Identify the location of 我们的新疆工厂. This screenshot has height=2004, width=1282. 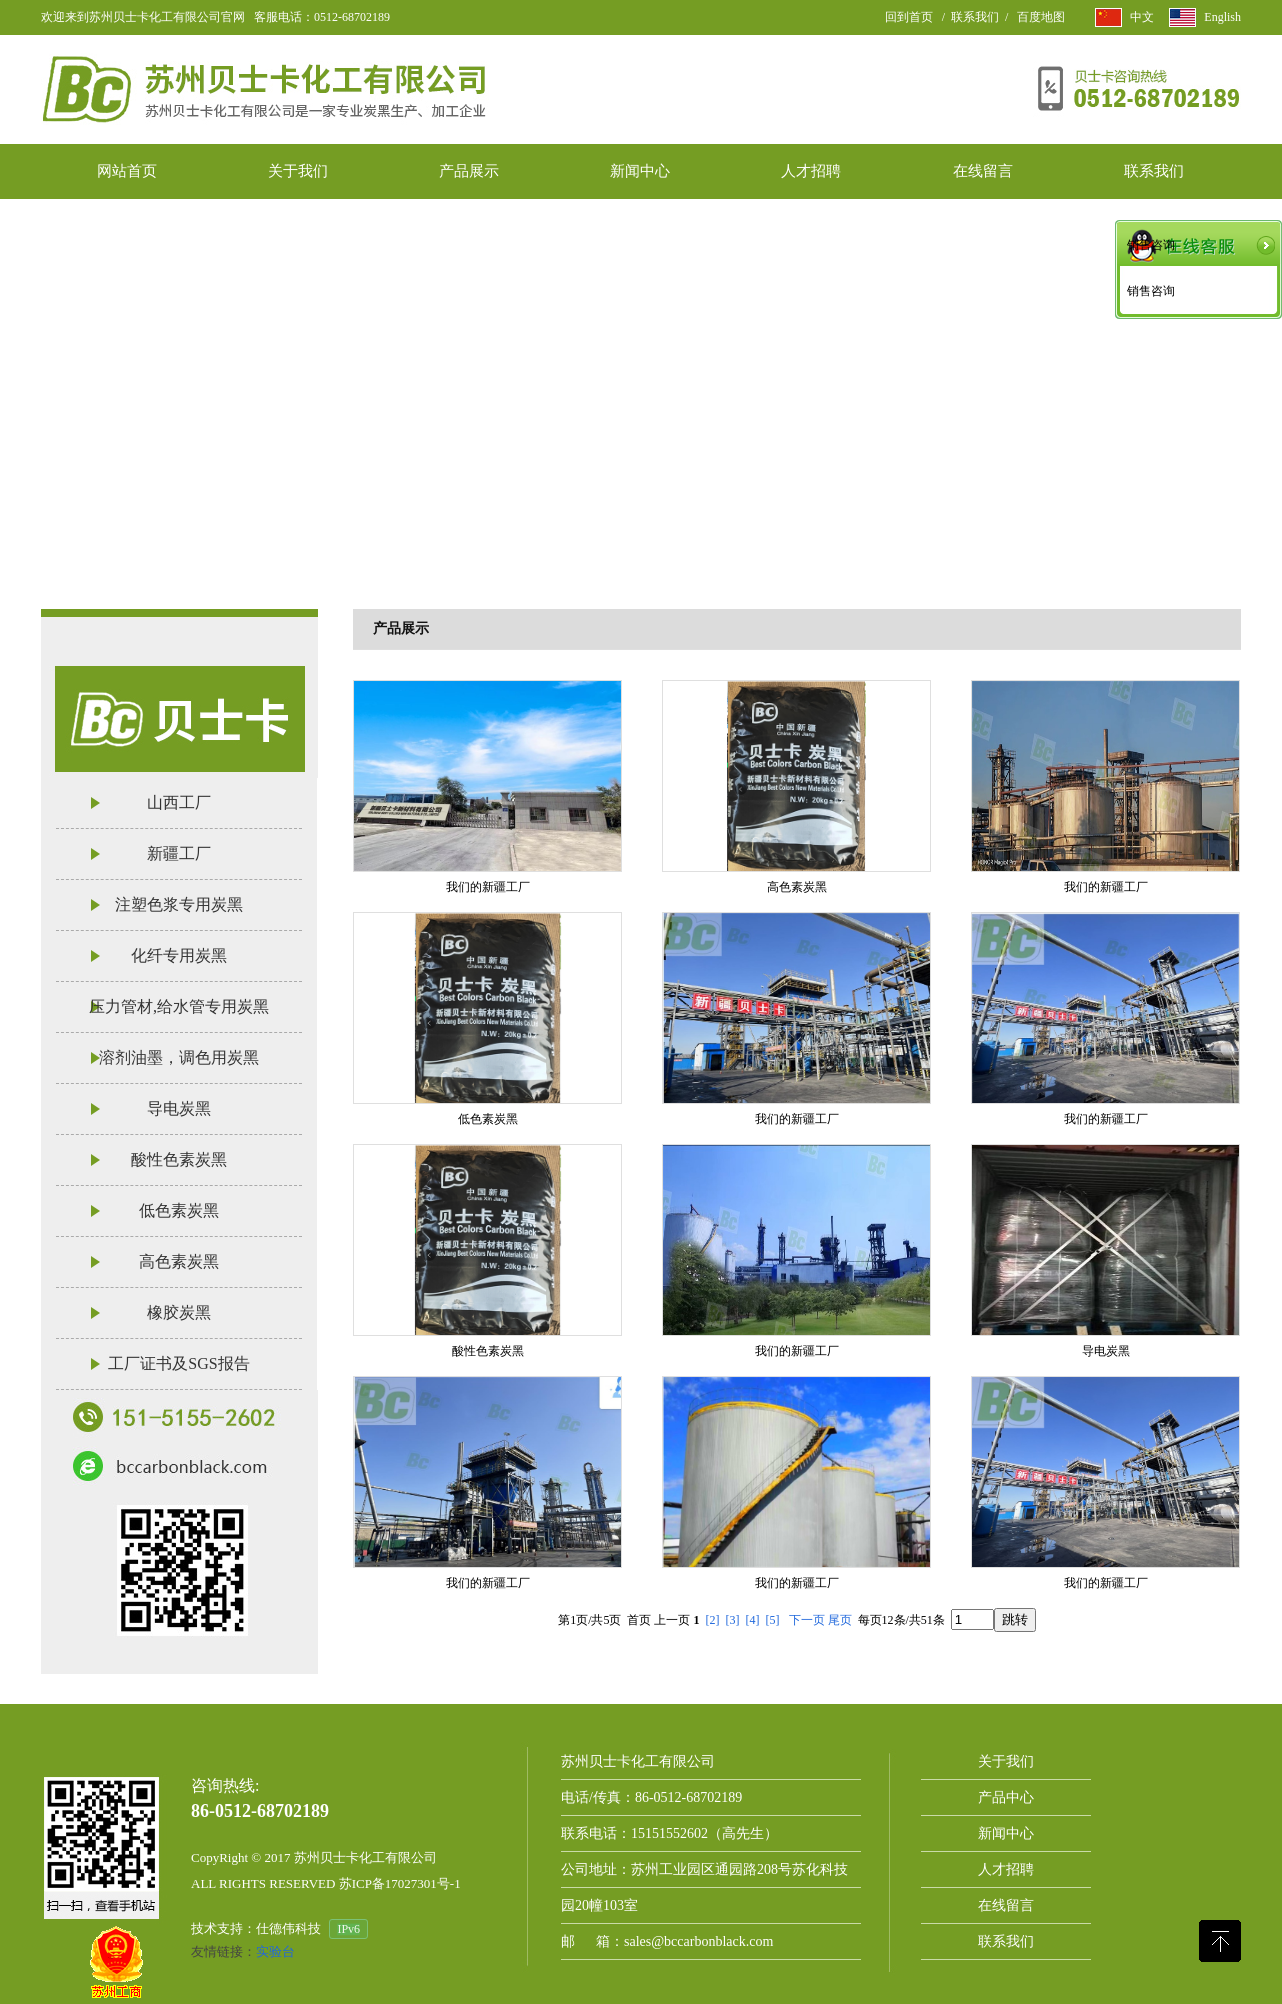
(488, 887).